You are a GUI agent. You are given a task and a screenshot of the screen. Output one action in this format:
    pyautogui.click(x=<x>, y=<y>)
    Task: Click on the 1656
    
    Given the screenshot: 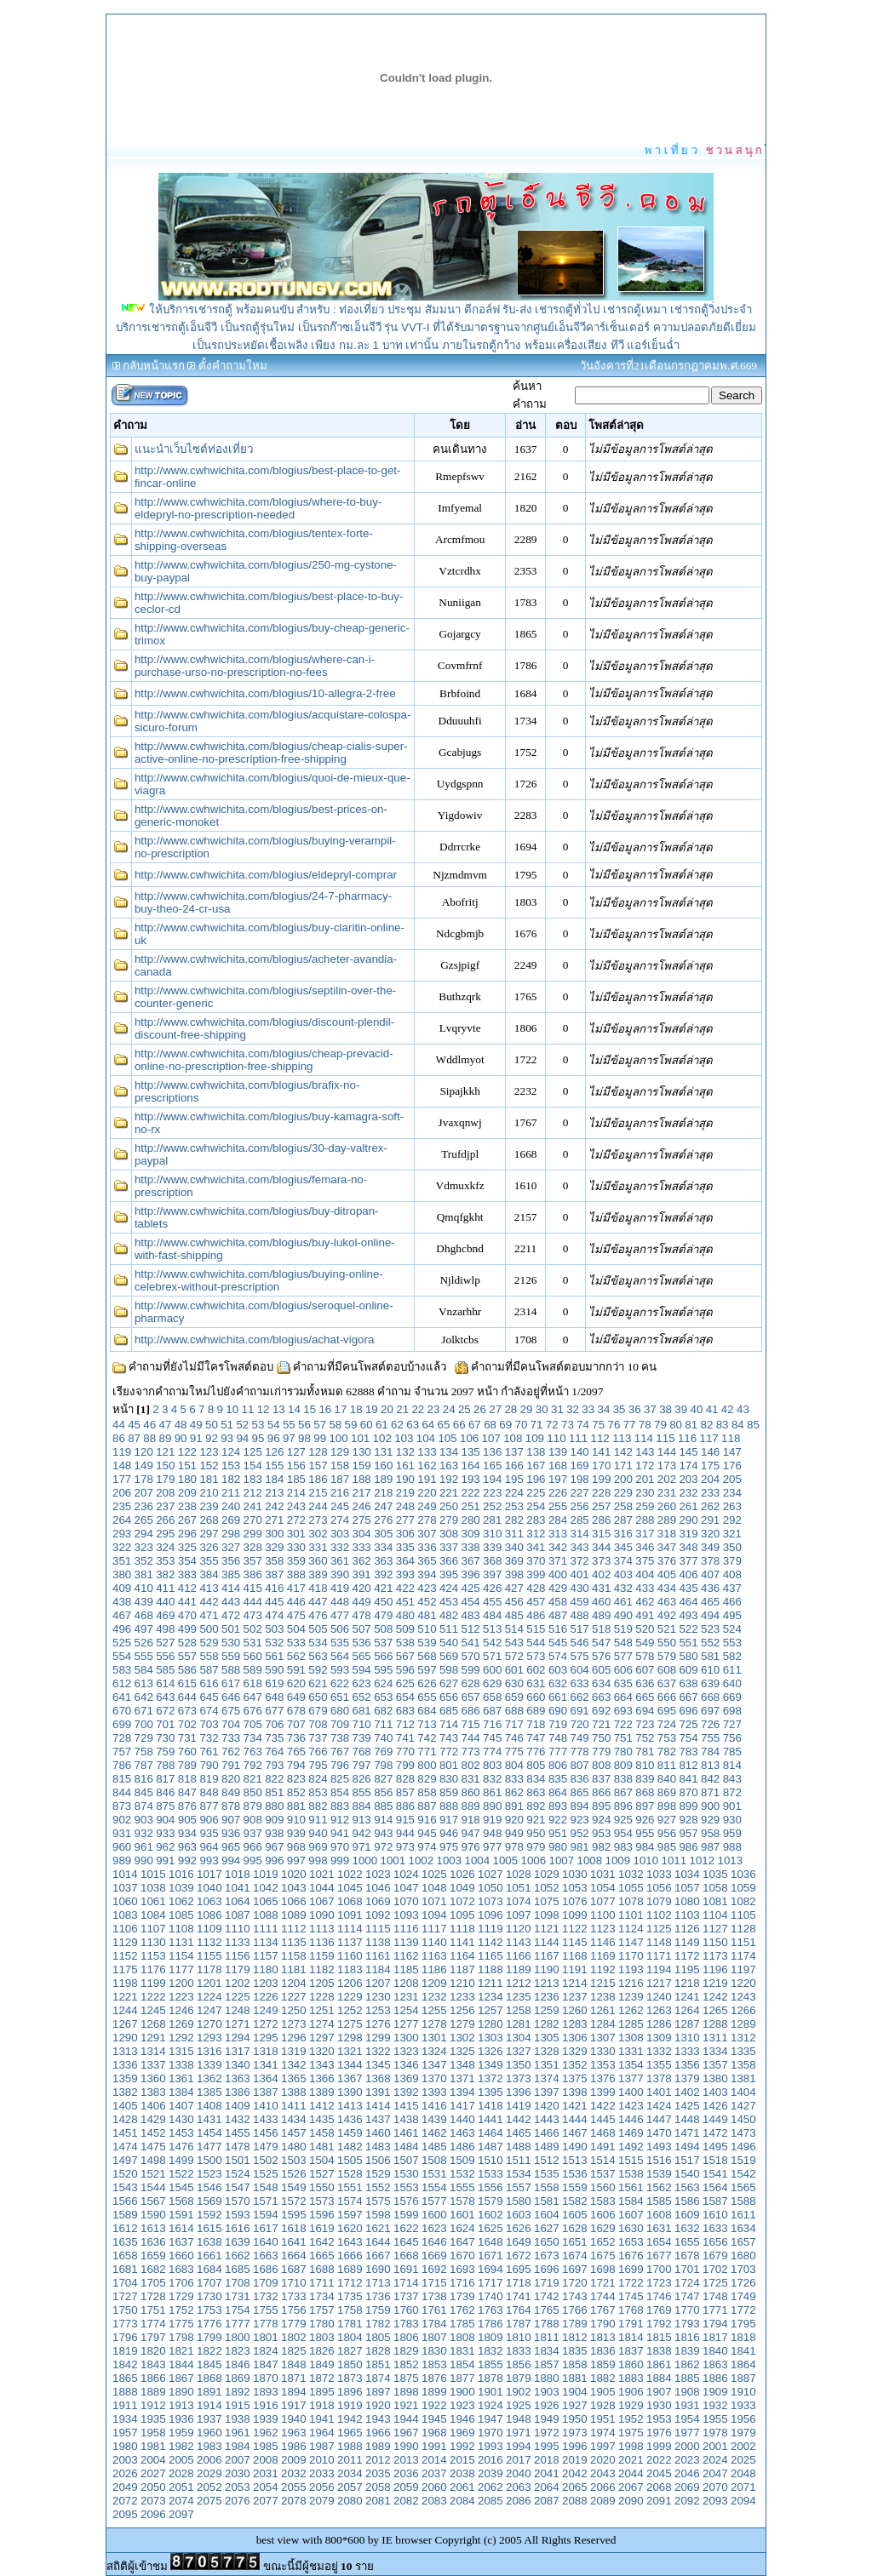 What is the action you would take?
    pyautogui.click(x=715, y=2241)
    